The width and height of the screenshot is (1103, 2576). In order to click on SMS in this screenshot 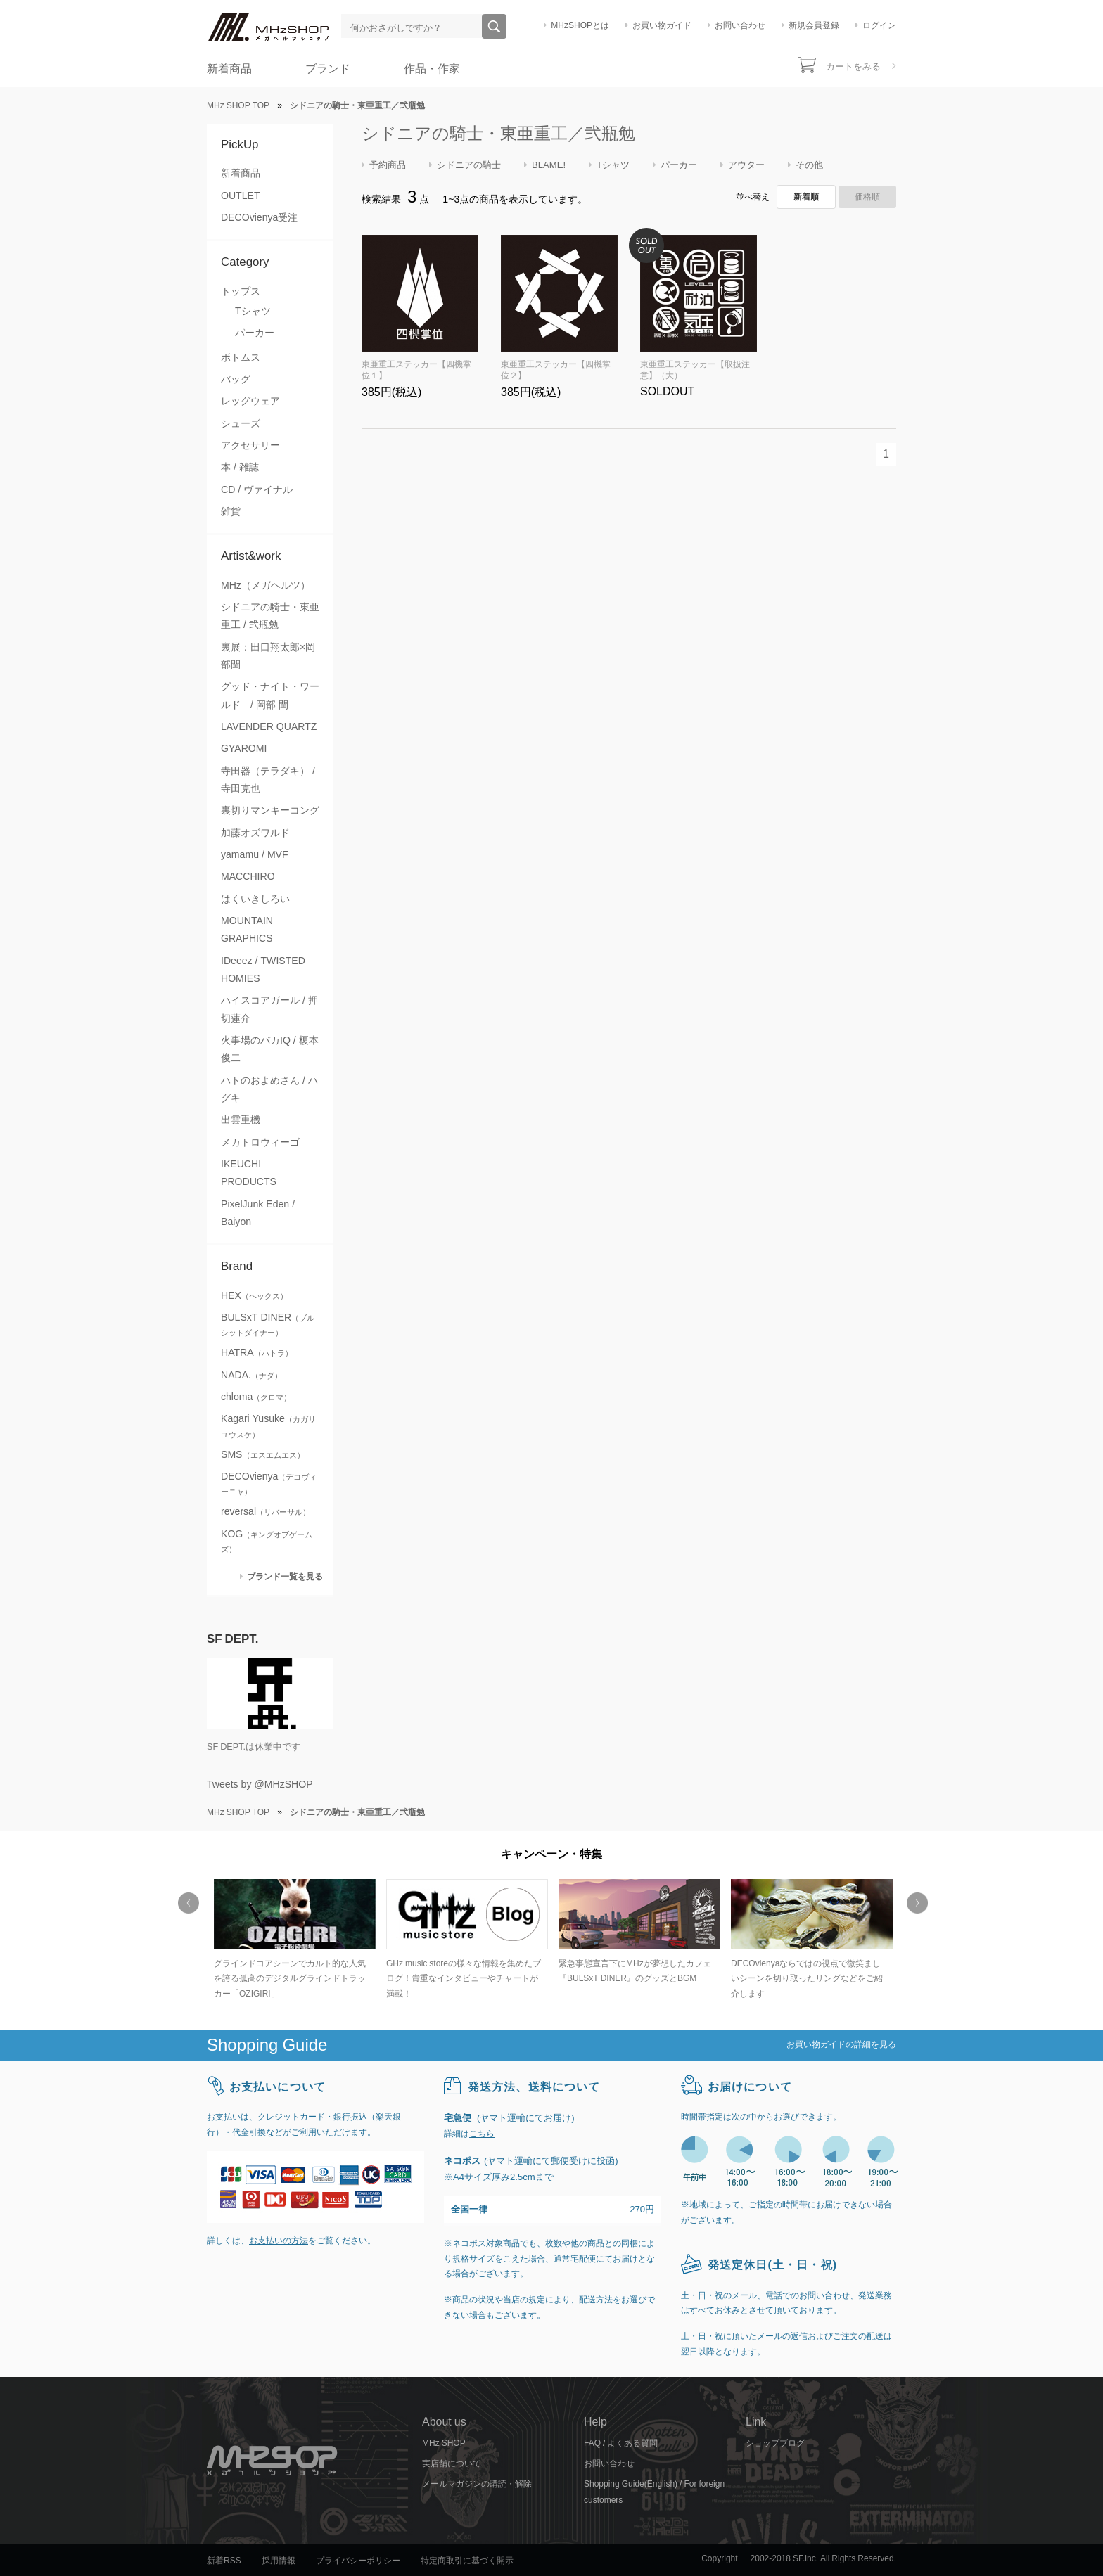, I will do `click(263, 1454)`.